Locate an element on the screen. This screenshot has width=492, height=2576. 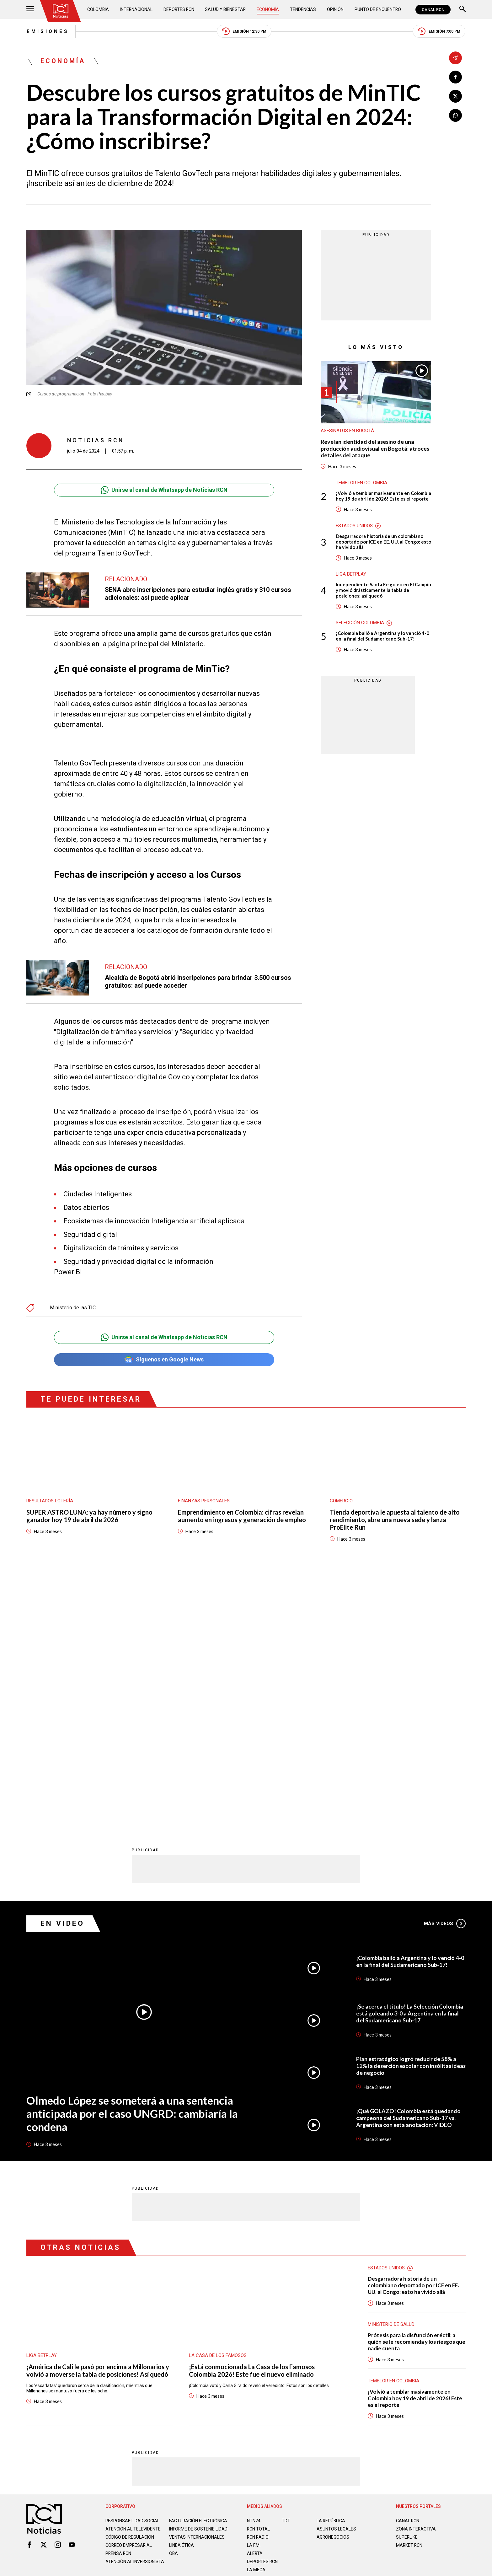
Alcaldía de Bogotá abrió inscripciones para brindar 3.500 cursos gratuitos: así puede acceder is located at coordinates (198, 981).